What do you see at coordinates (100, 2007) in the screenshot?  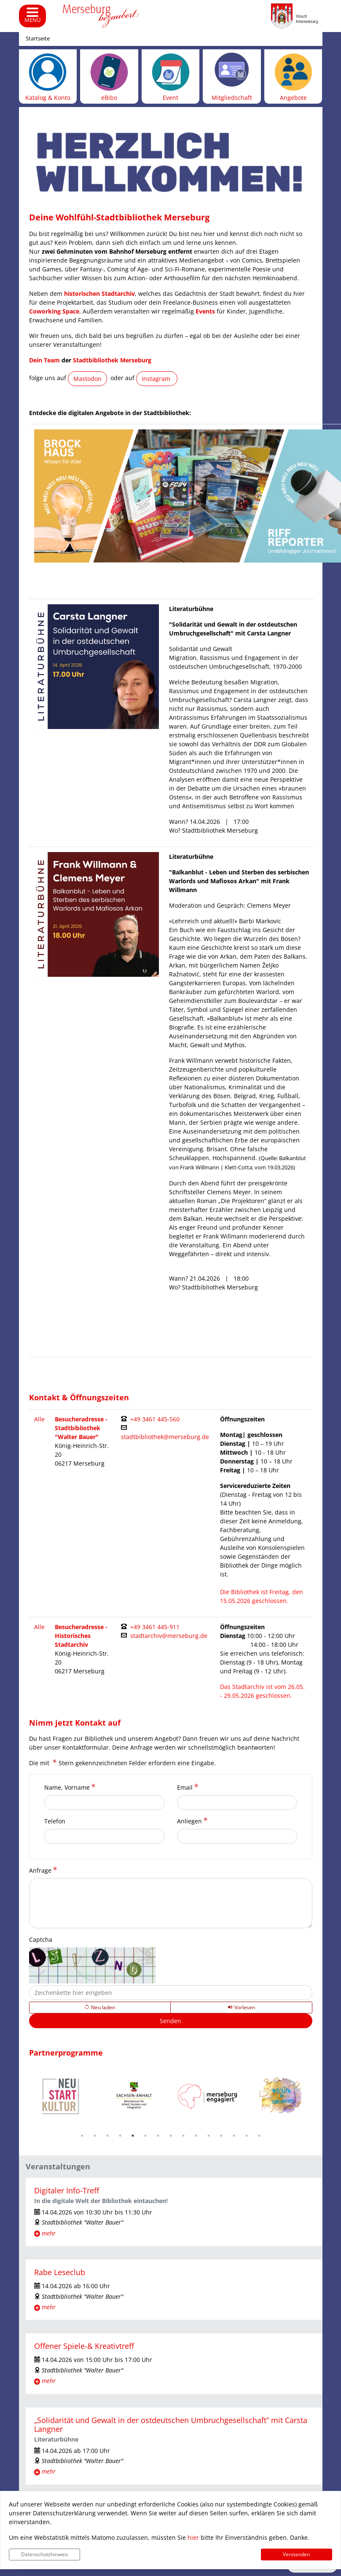 I see `[Lädt einen neuen Captcha Code]` at bounding box center [100, 2007].